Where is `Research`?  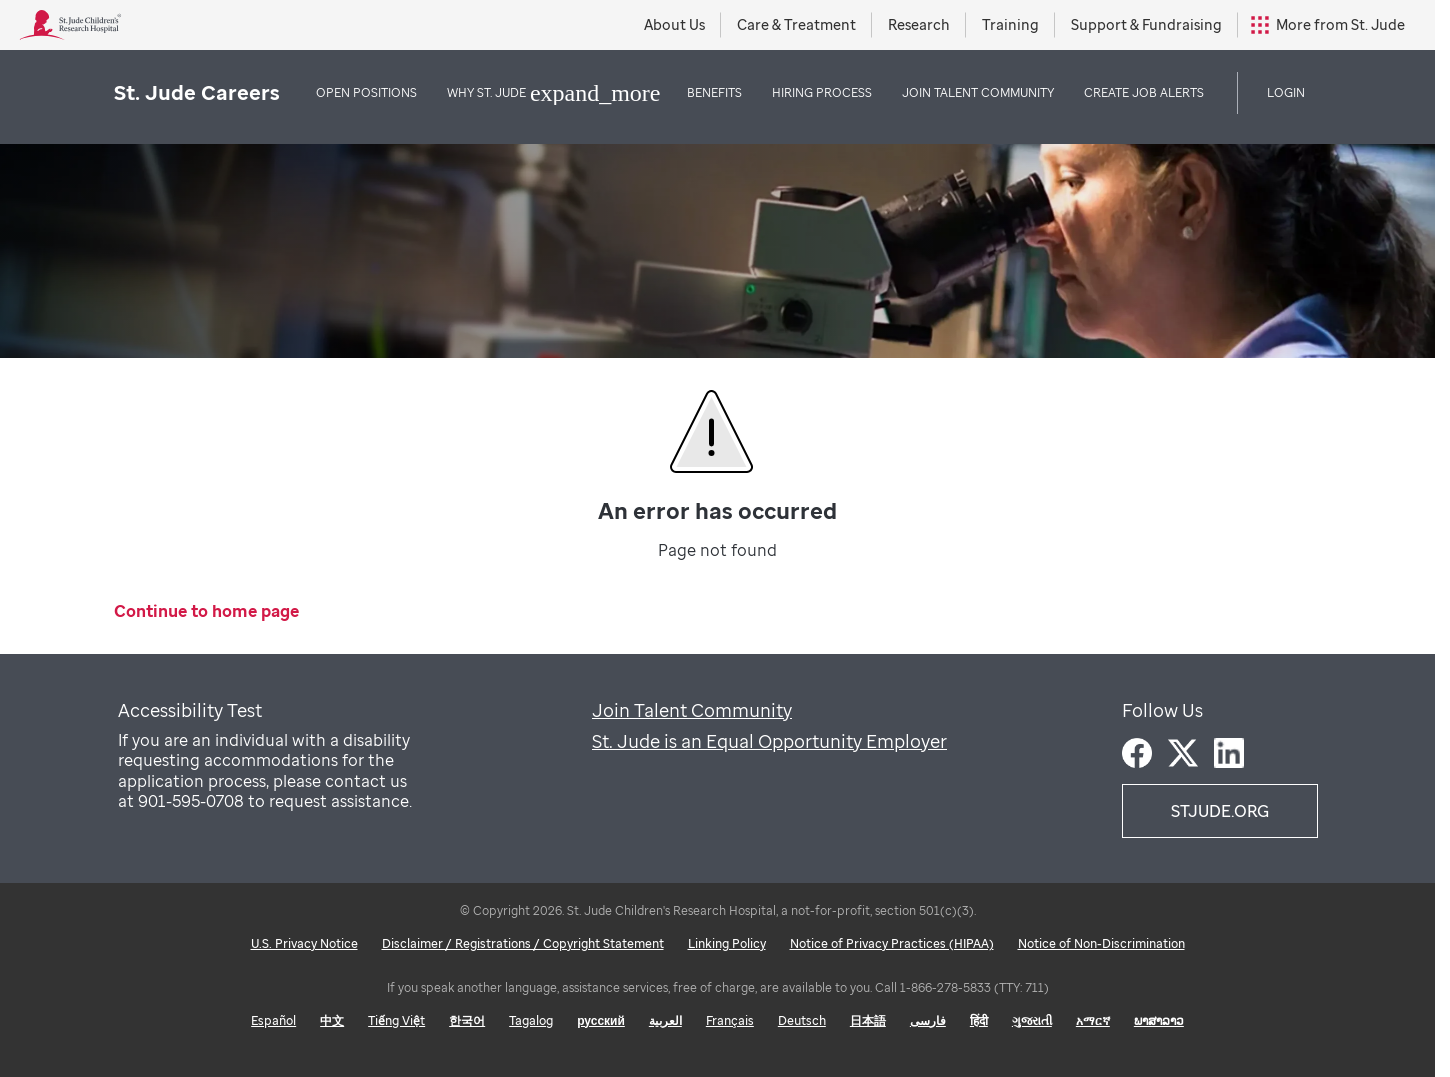
Research is located at coordinates (919, 24).